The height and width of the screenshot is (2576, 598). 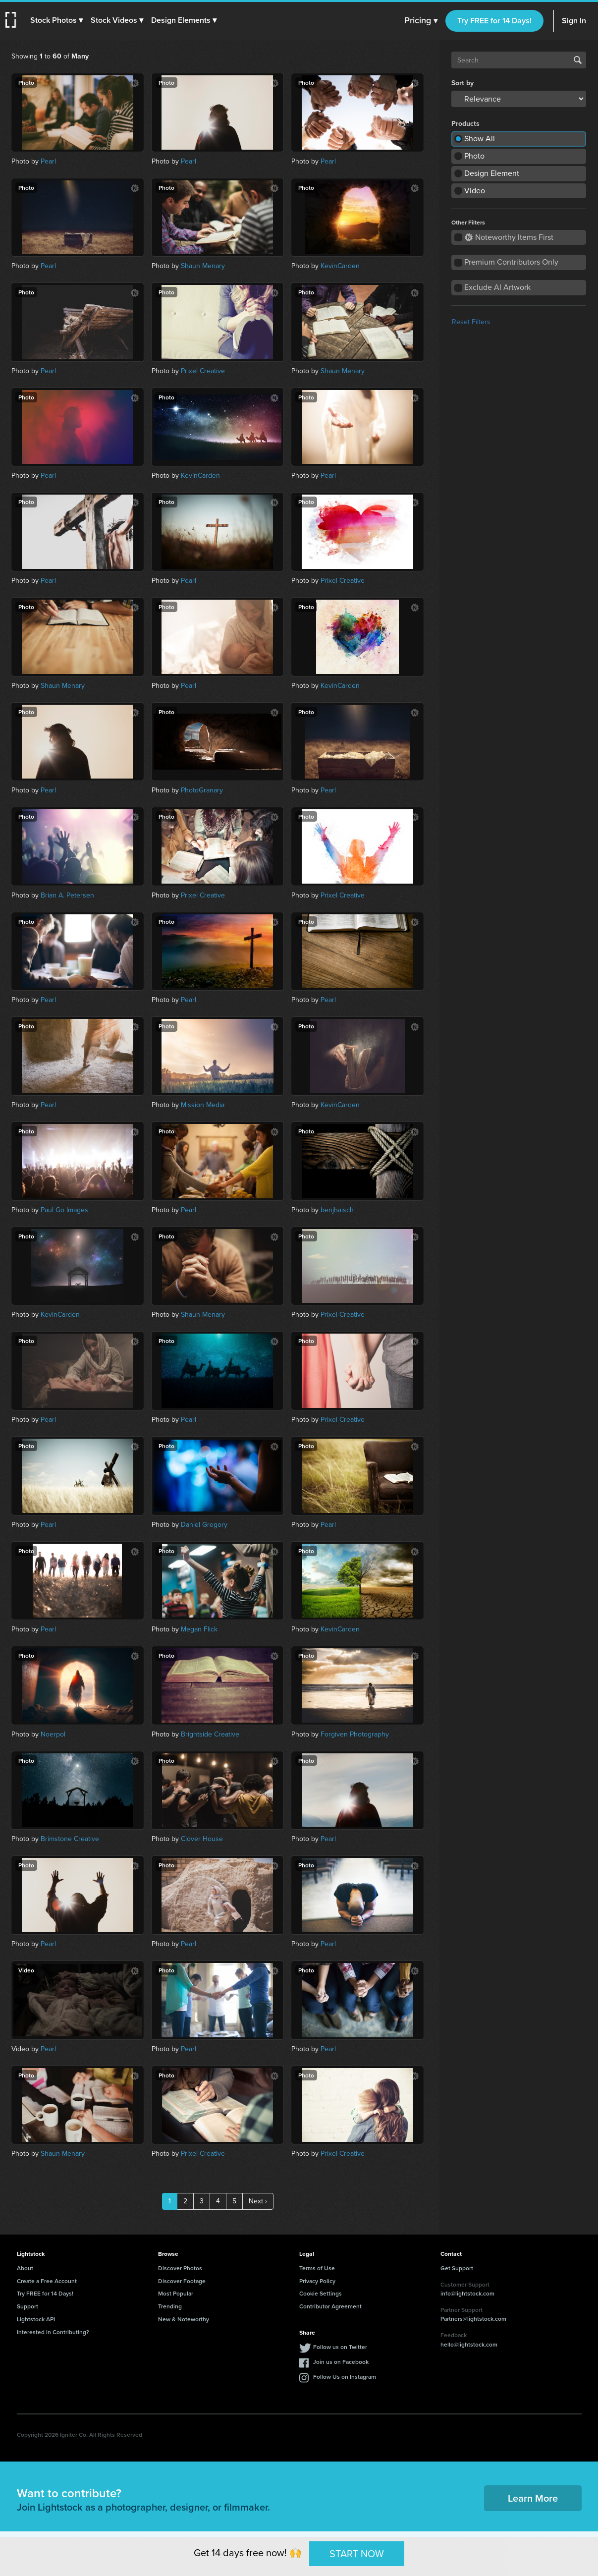 I want to click on Get Support, so click(x=456, y=2268).